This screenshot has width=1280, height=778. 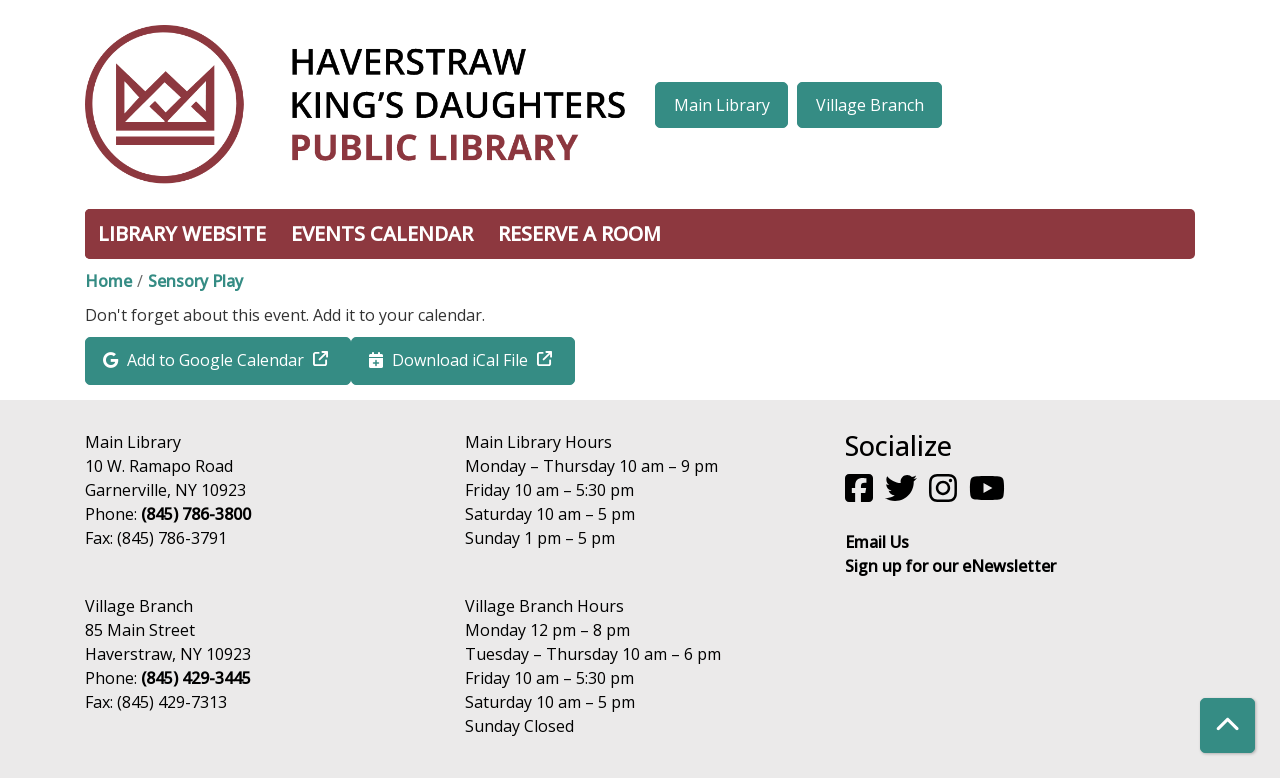 What do you see at coordinates (195, 281) in the screenshot?
I see `Sensory Play` at bounding box center [195, 281].